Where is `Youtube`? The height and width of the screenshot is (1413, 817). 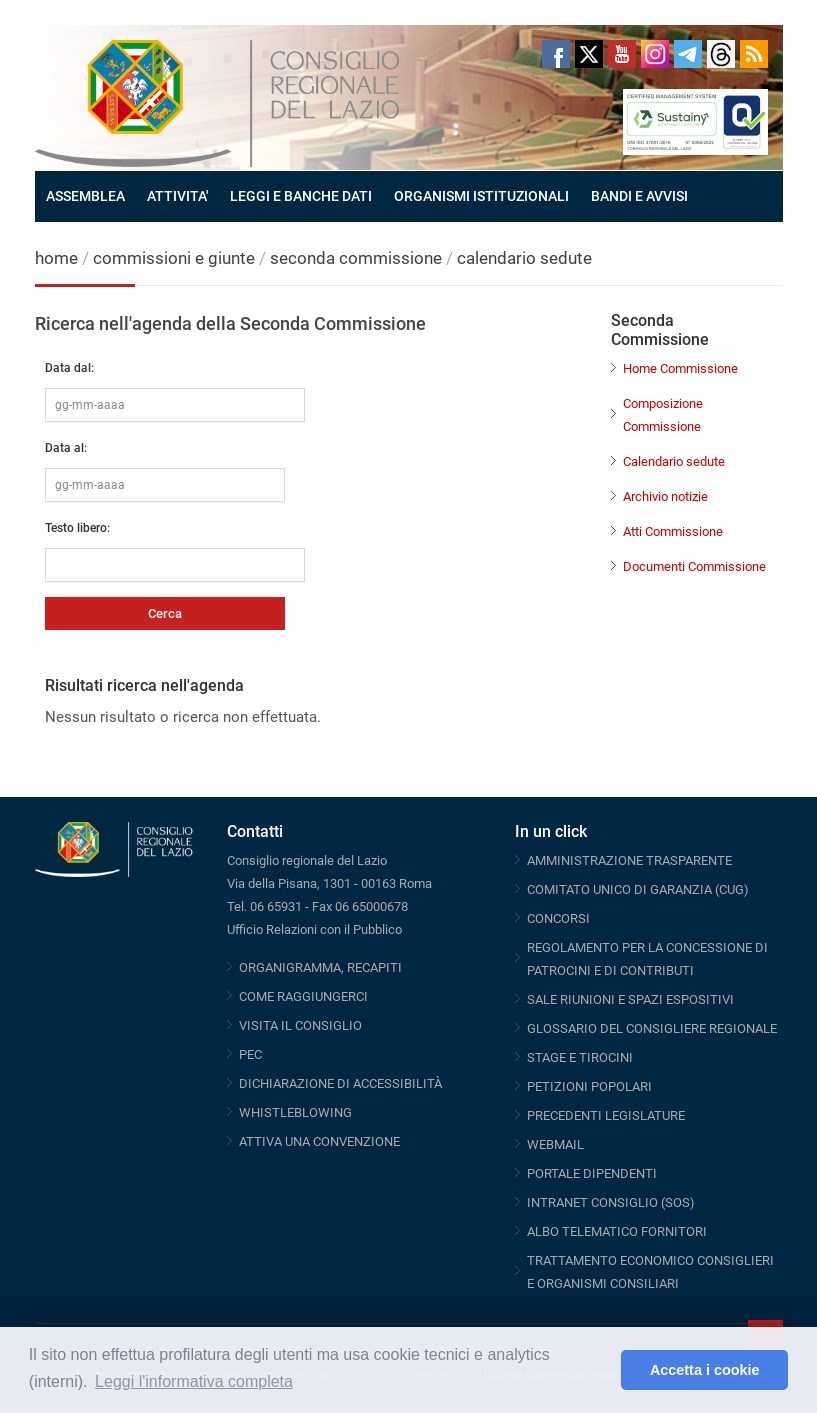
Youtube is located at coordinates (622, 54).